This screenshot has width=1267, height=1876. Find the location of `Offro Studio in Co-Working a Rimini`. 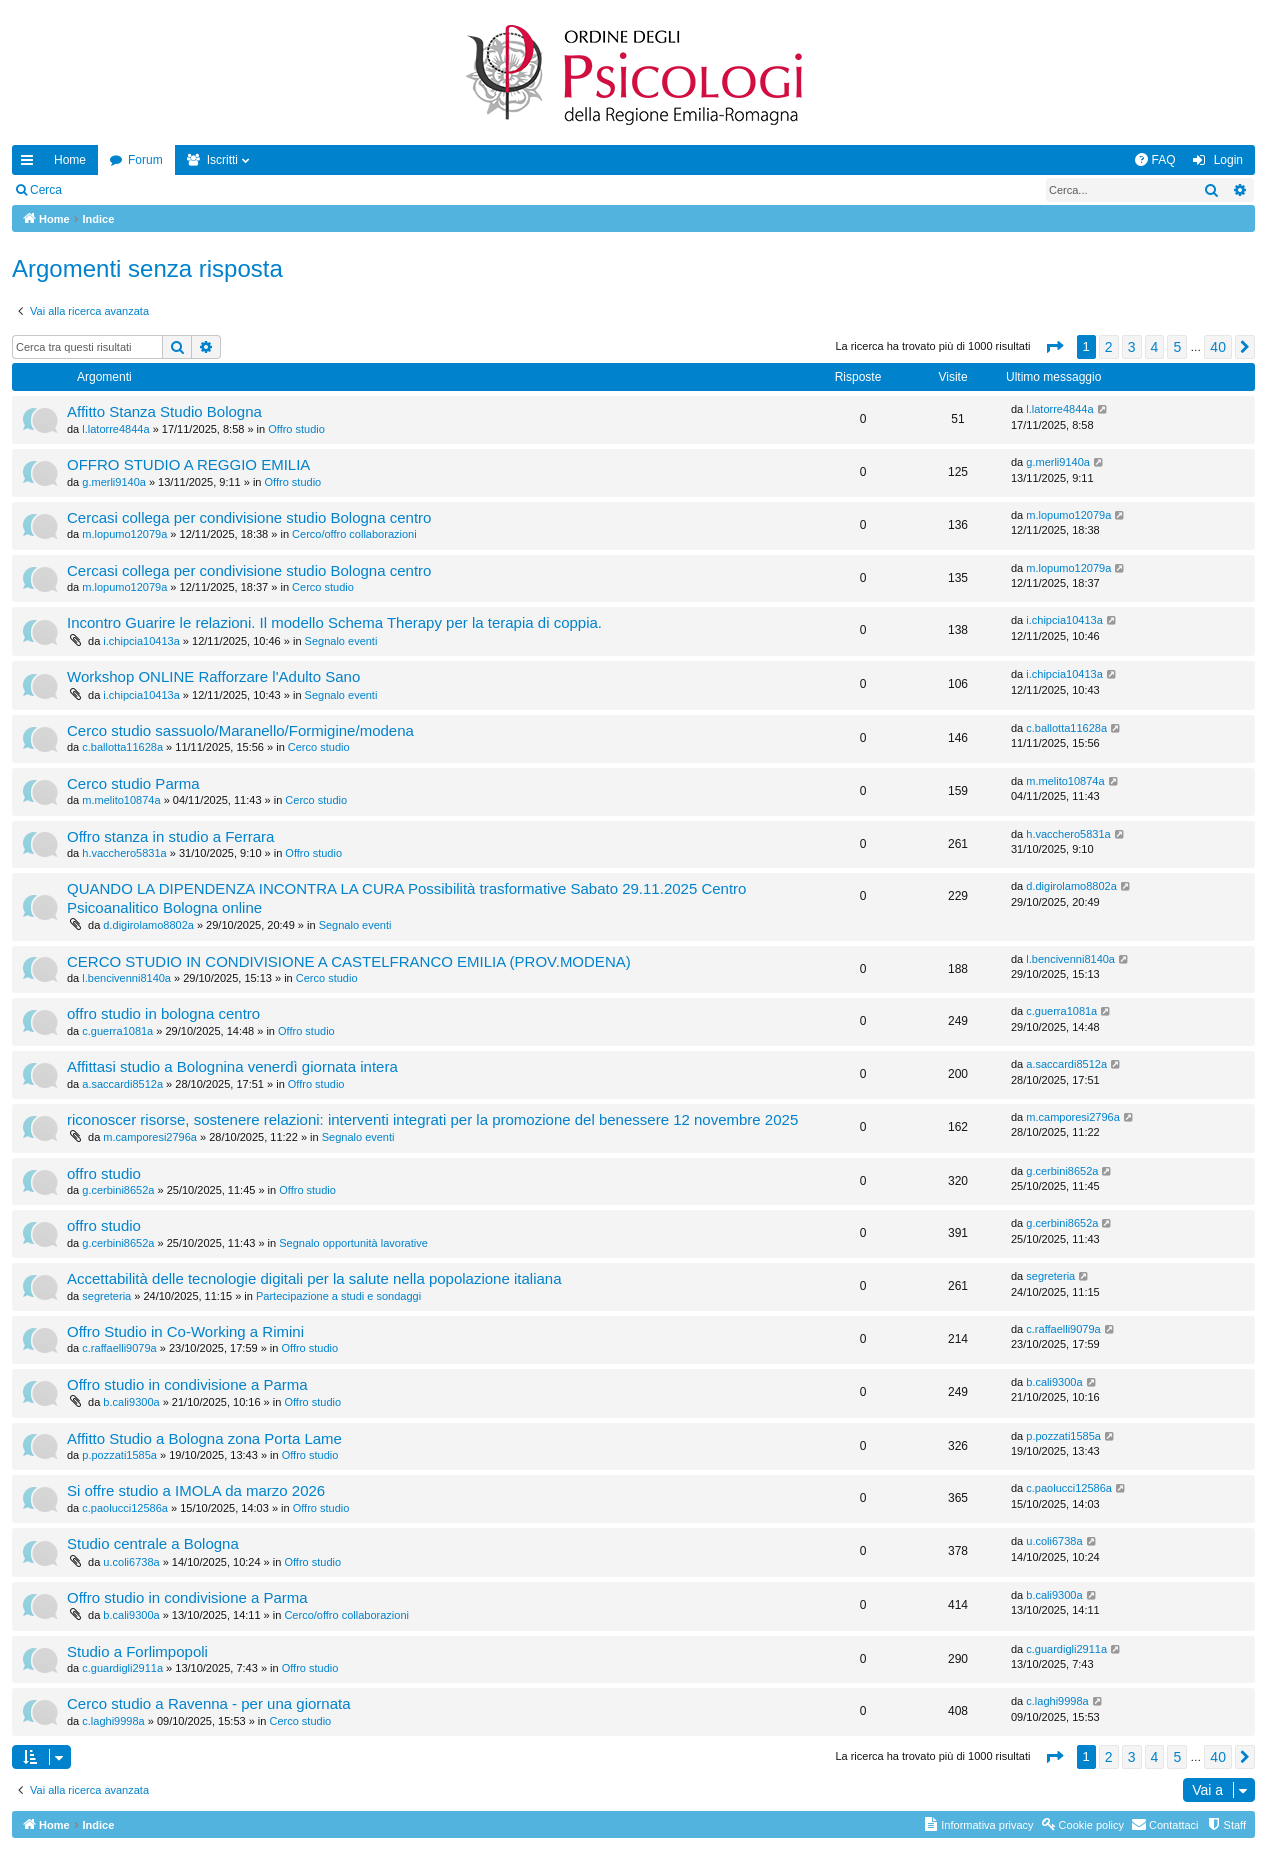

Offro Studio in Co-Working a Rimini is located at coordinates (185, 1331).